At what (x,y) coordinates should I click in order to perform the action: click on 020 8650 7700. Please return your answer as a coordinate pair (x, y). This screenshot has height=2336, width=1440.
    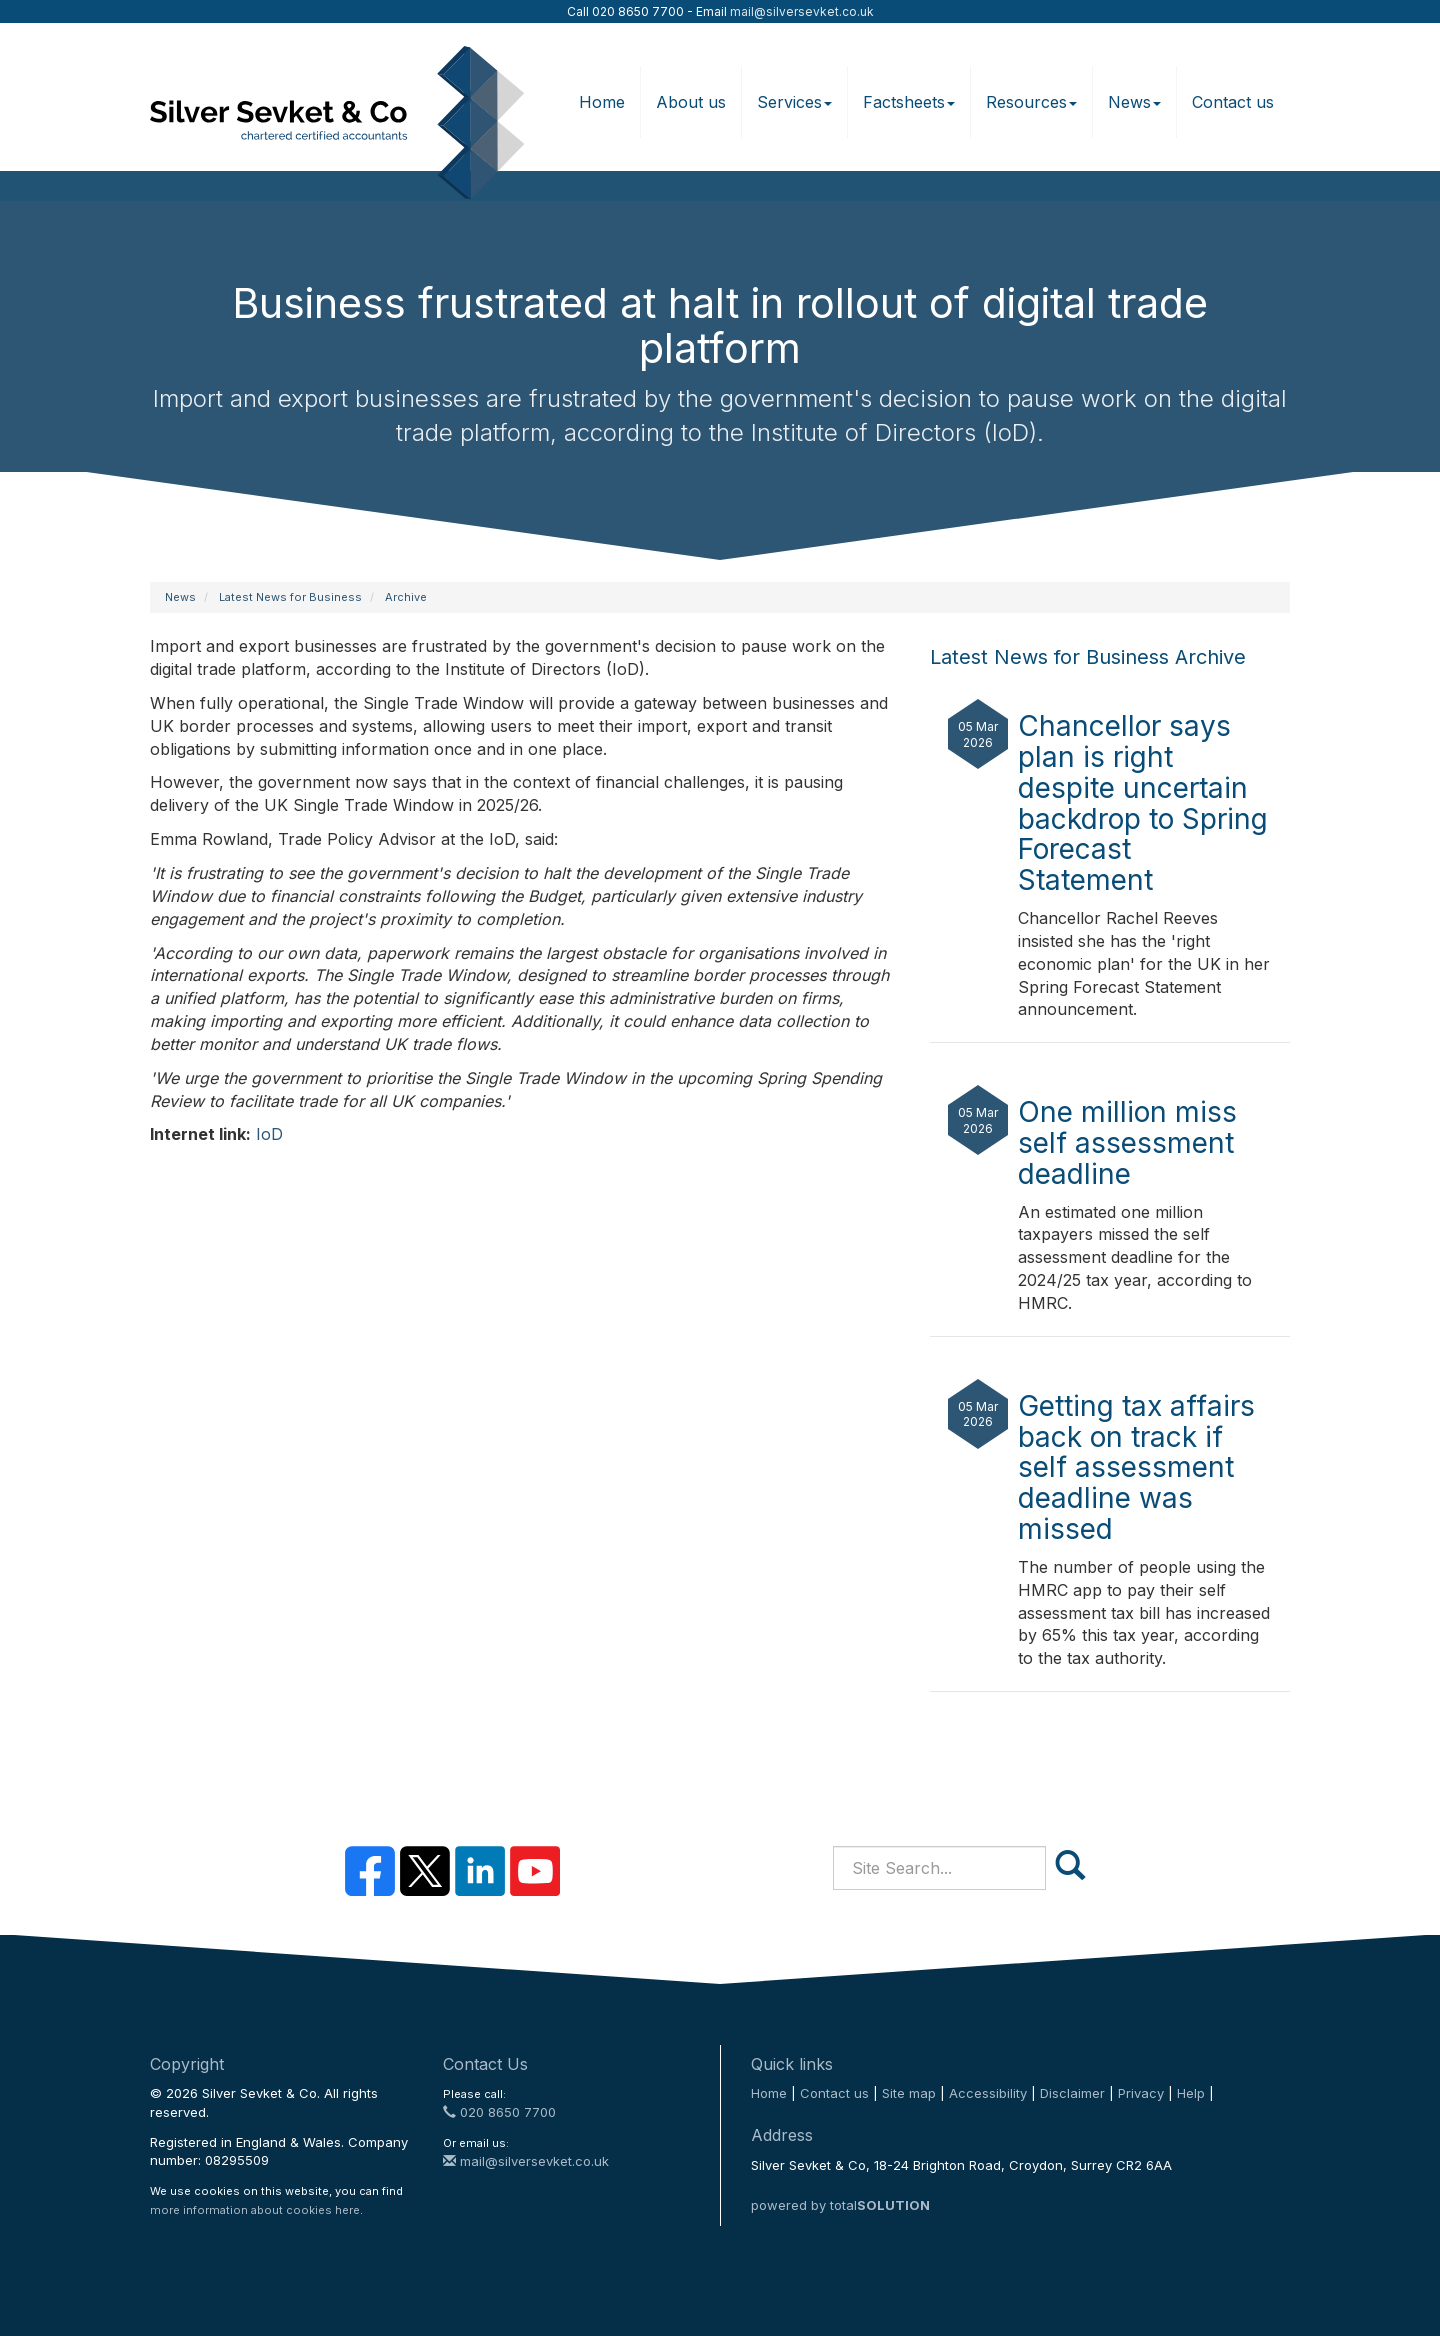
    Looking at the image, I should click on (499, 2112).